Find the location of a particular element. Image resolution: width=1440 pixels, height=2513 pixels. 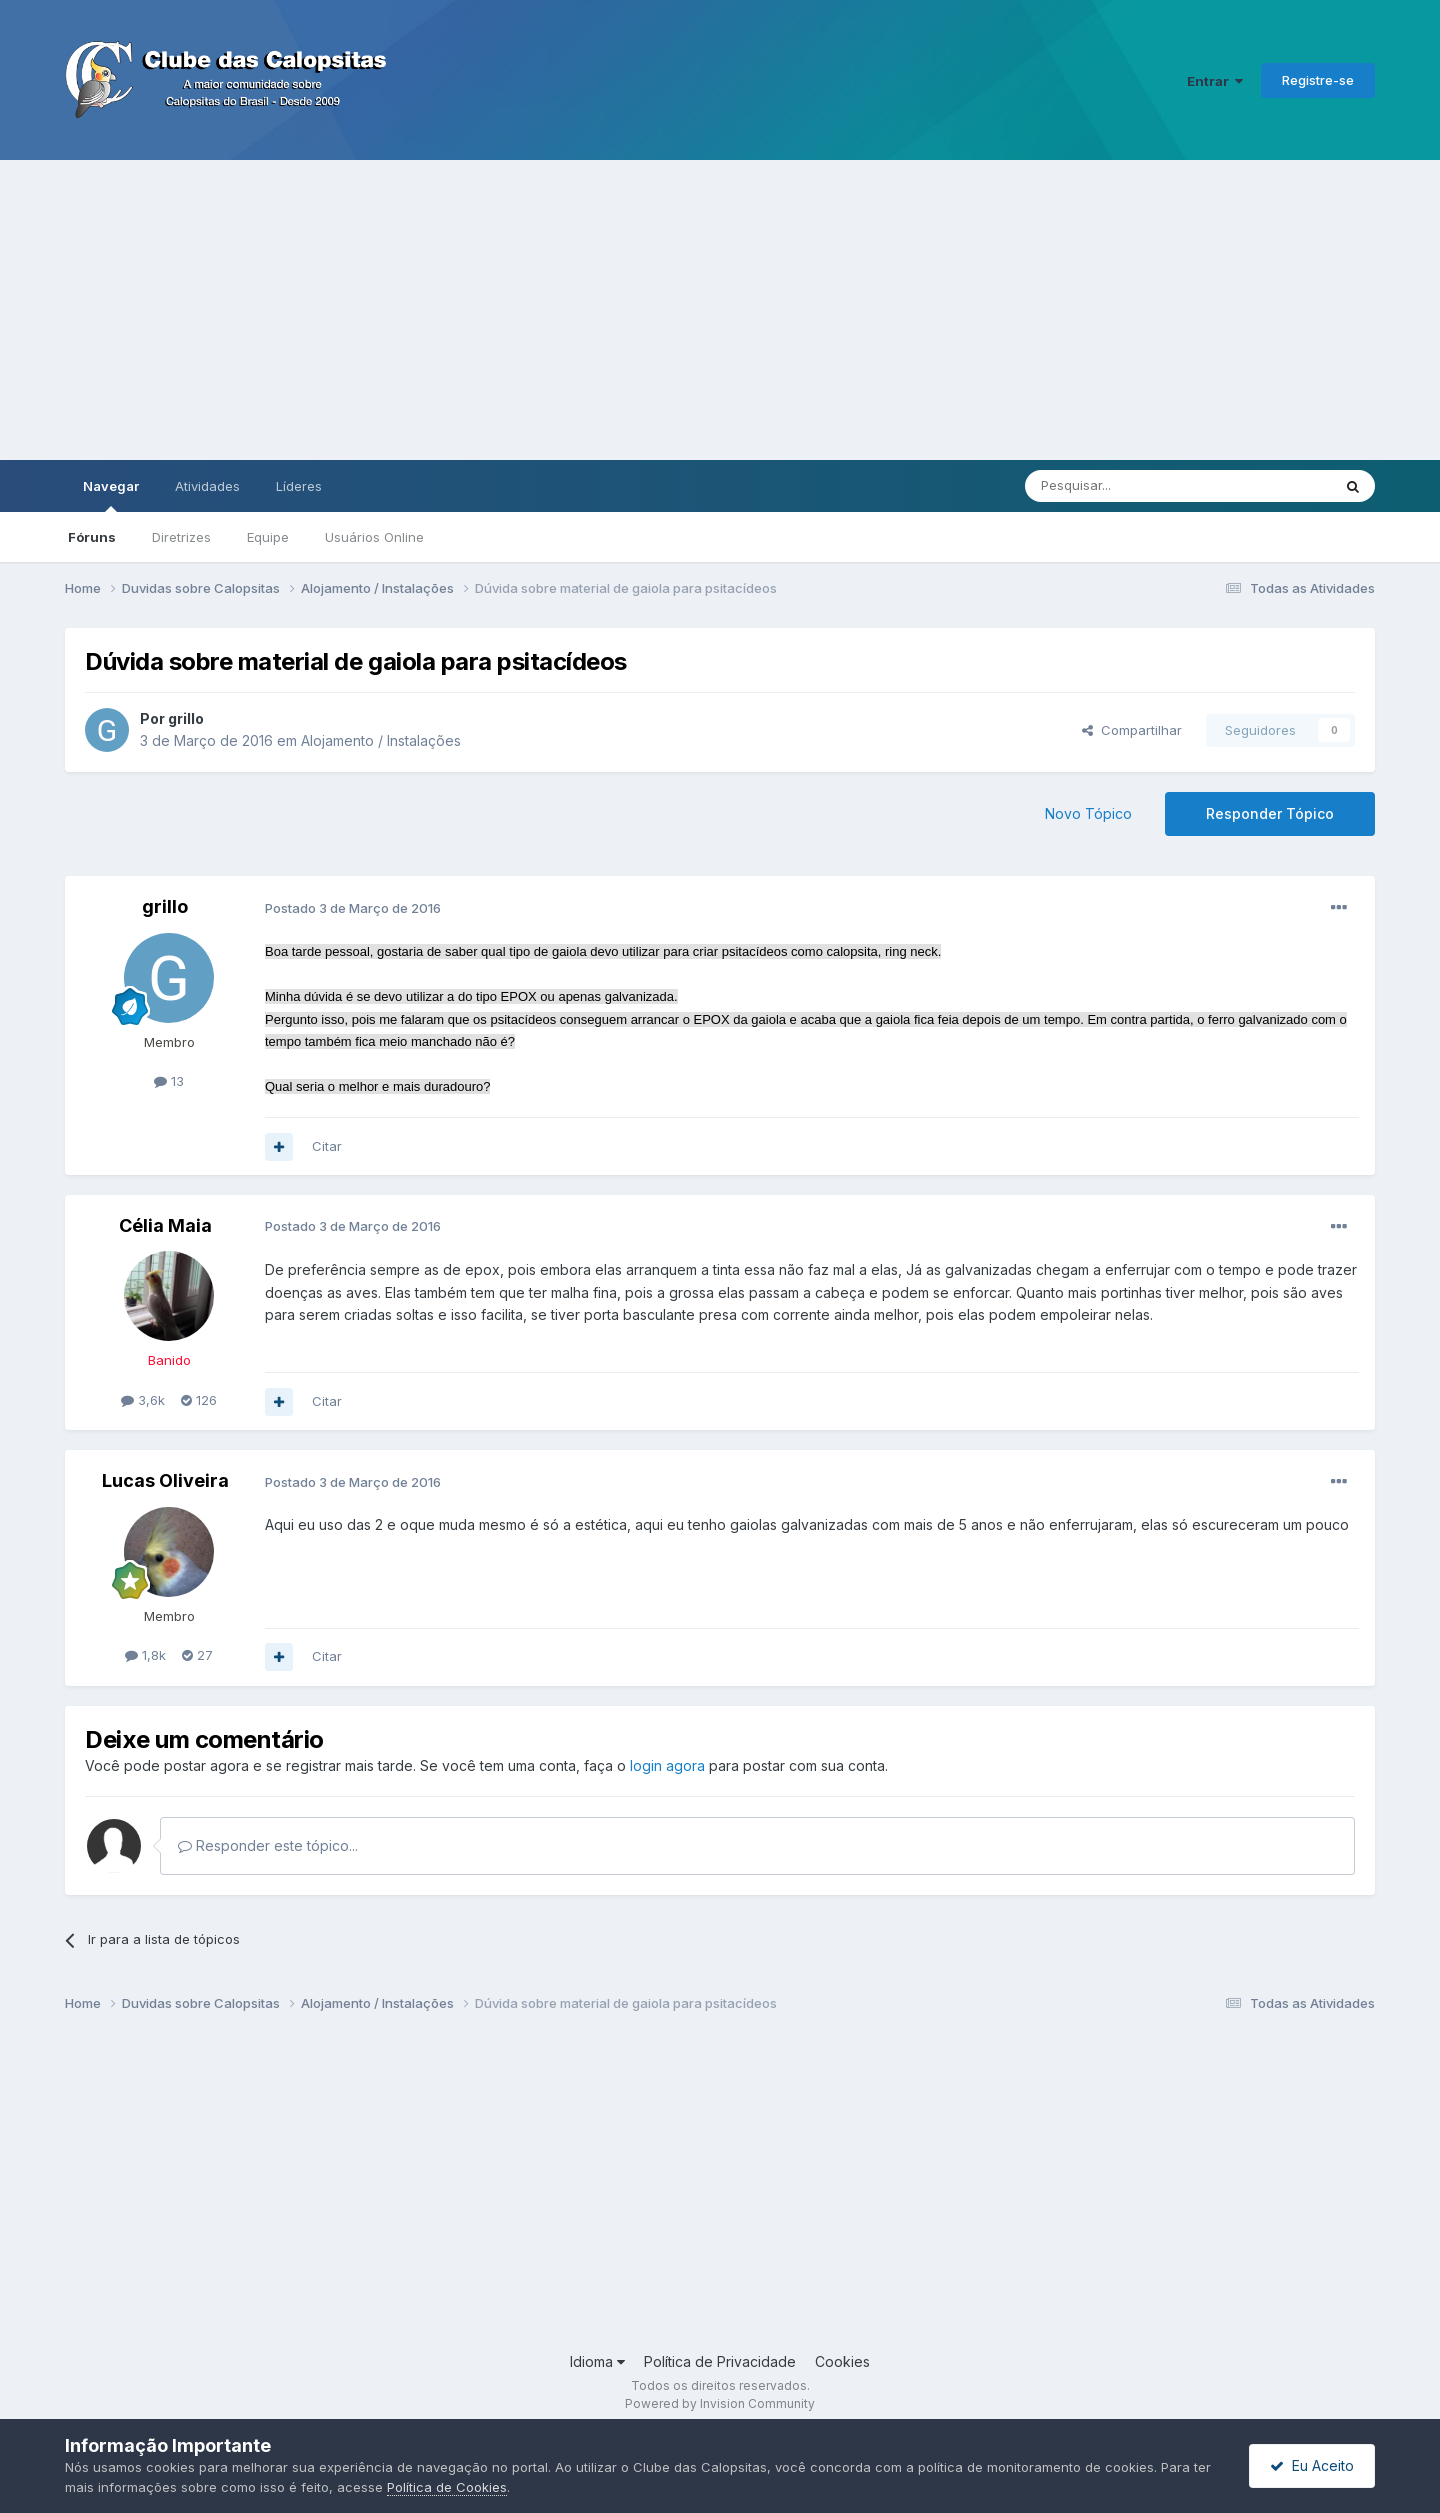

Entrar is located at coordinates (1215, 81).